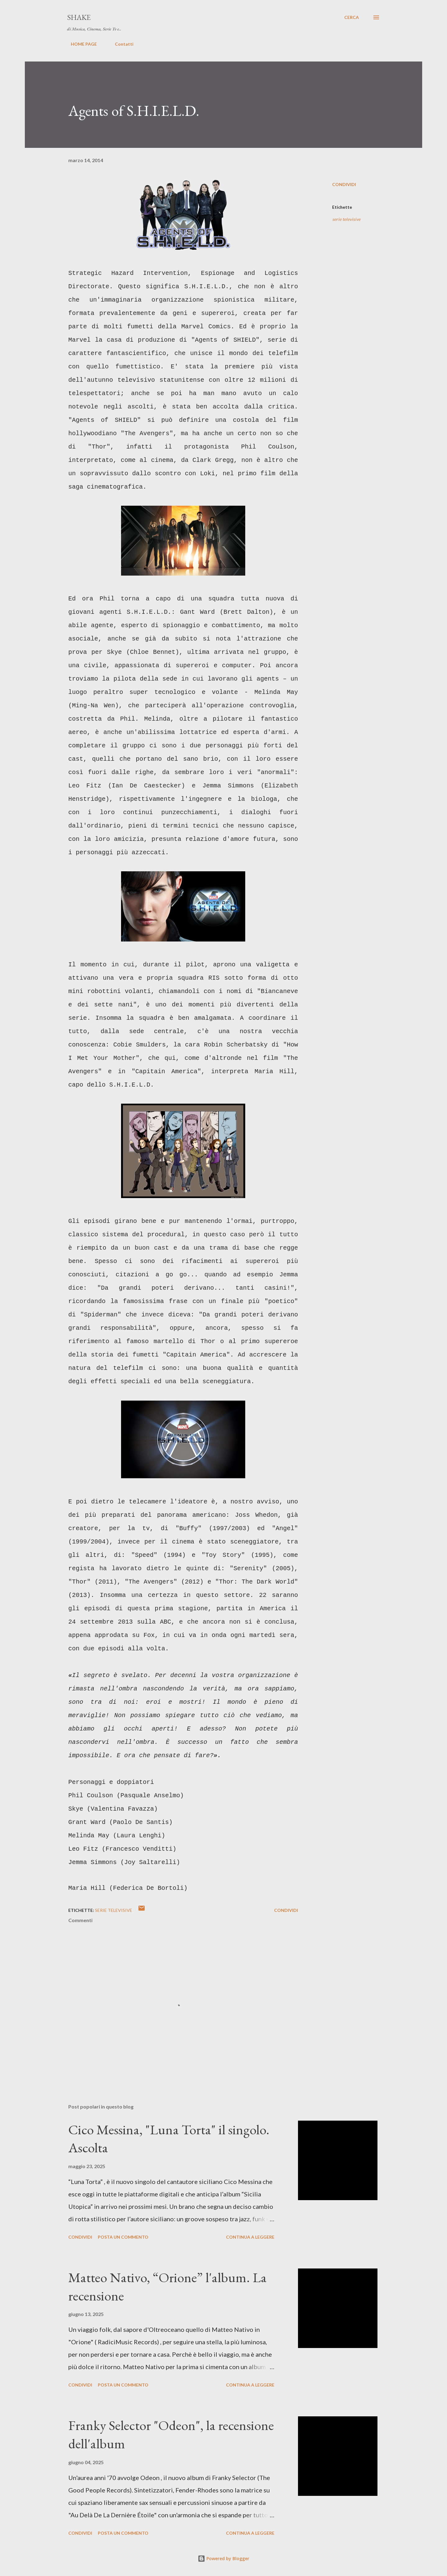  What do you see at coordinates (120, 44) in the screenshot?
I see `Contatti` at bounding box center [120, 44].